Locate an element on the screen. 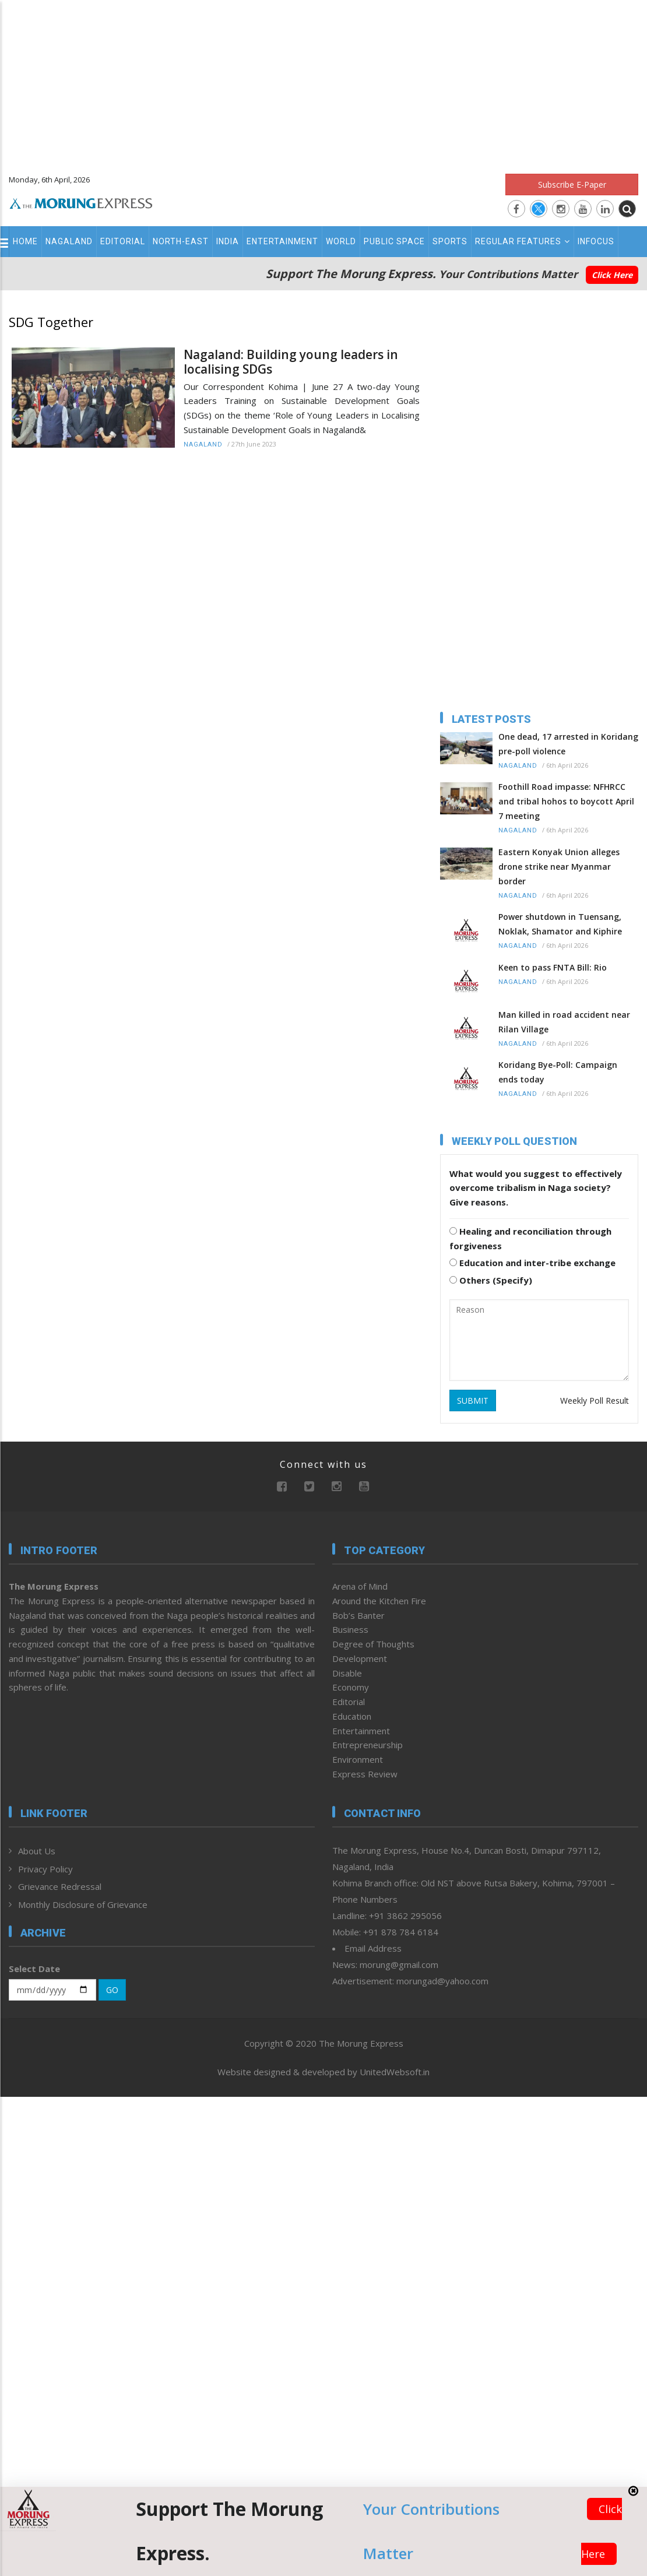 The image size is (647, 2576). Eastern Konyak Union alleges drone strike near Myanmar border is located at coordinates (559, 866).